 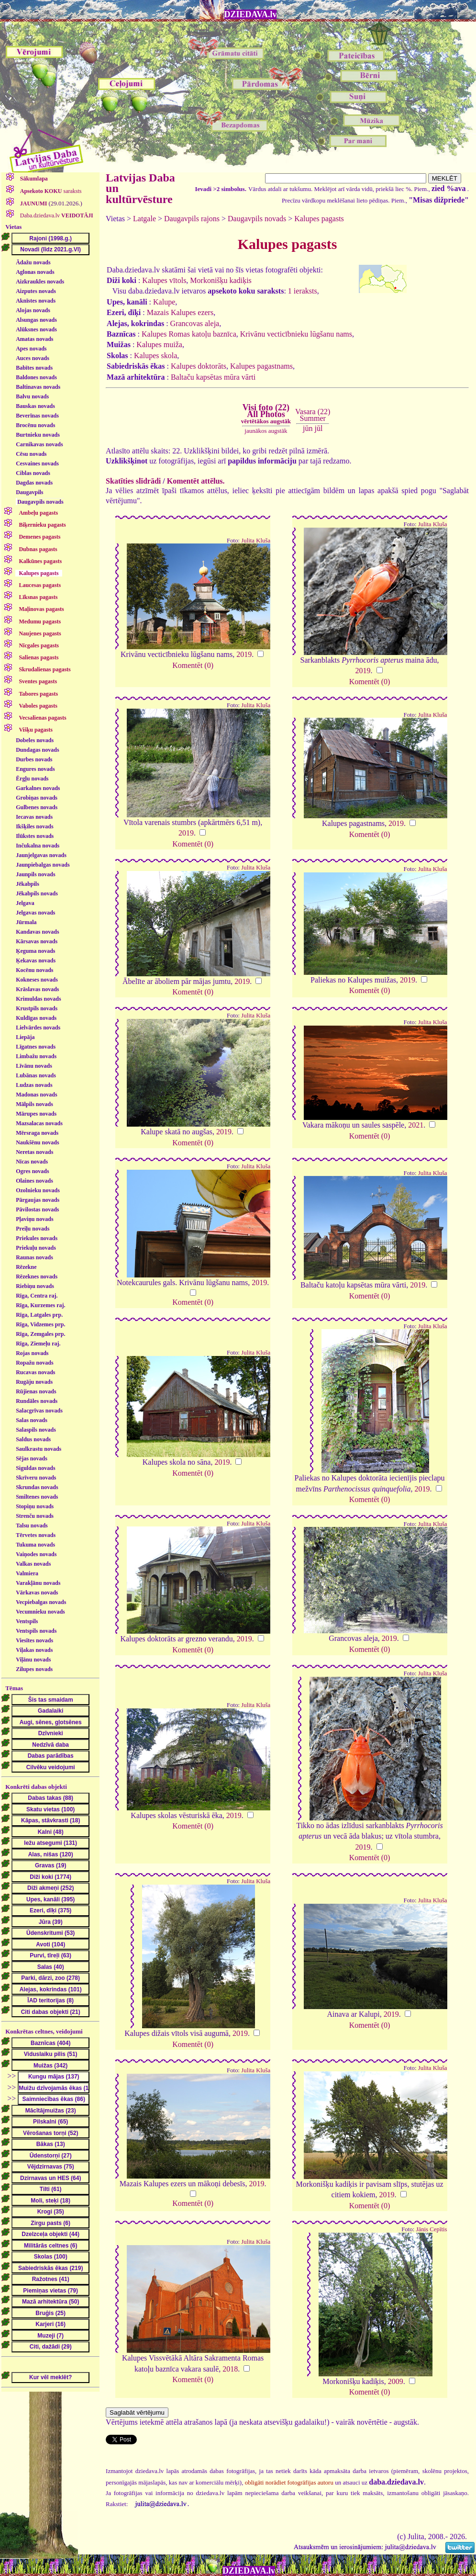 I want to click on Jelgava, so click(x=25, y=903).